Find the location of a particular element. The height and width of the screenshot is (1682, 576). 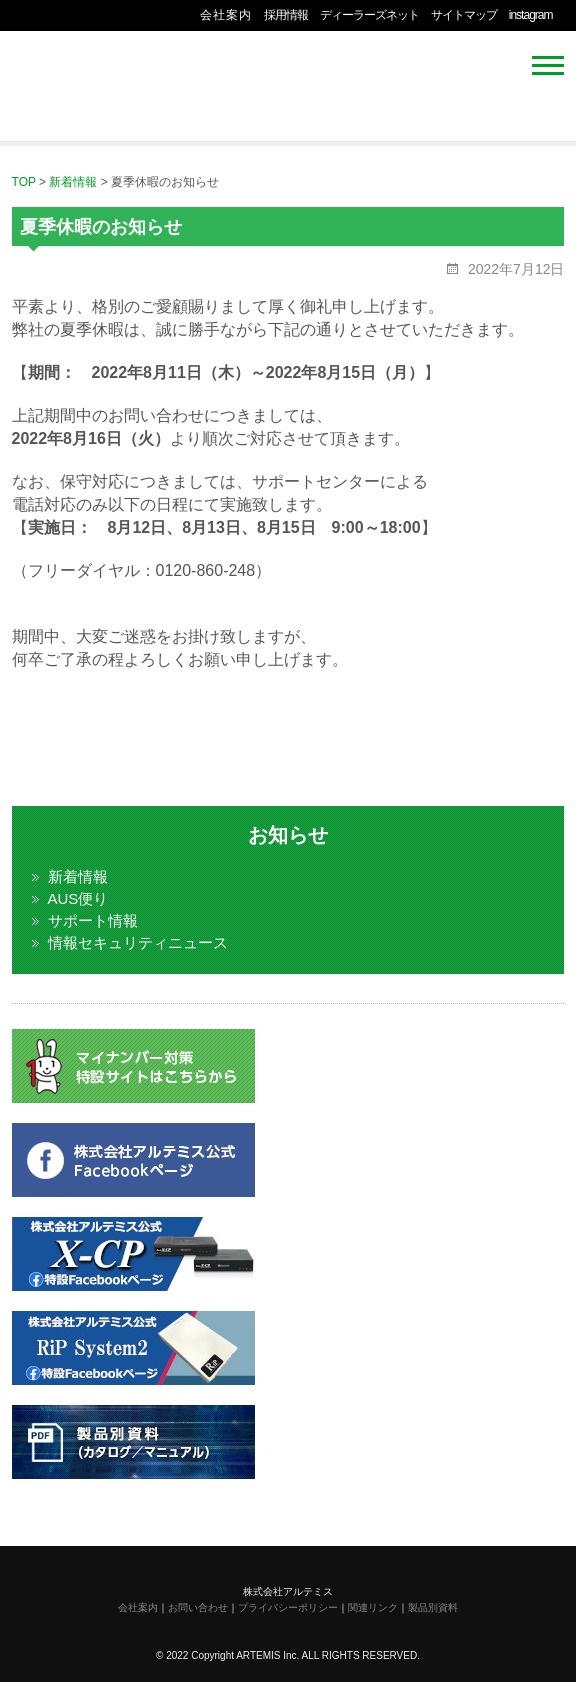

関連リンク is located at coordinates (373, 1607).